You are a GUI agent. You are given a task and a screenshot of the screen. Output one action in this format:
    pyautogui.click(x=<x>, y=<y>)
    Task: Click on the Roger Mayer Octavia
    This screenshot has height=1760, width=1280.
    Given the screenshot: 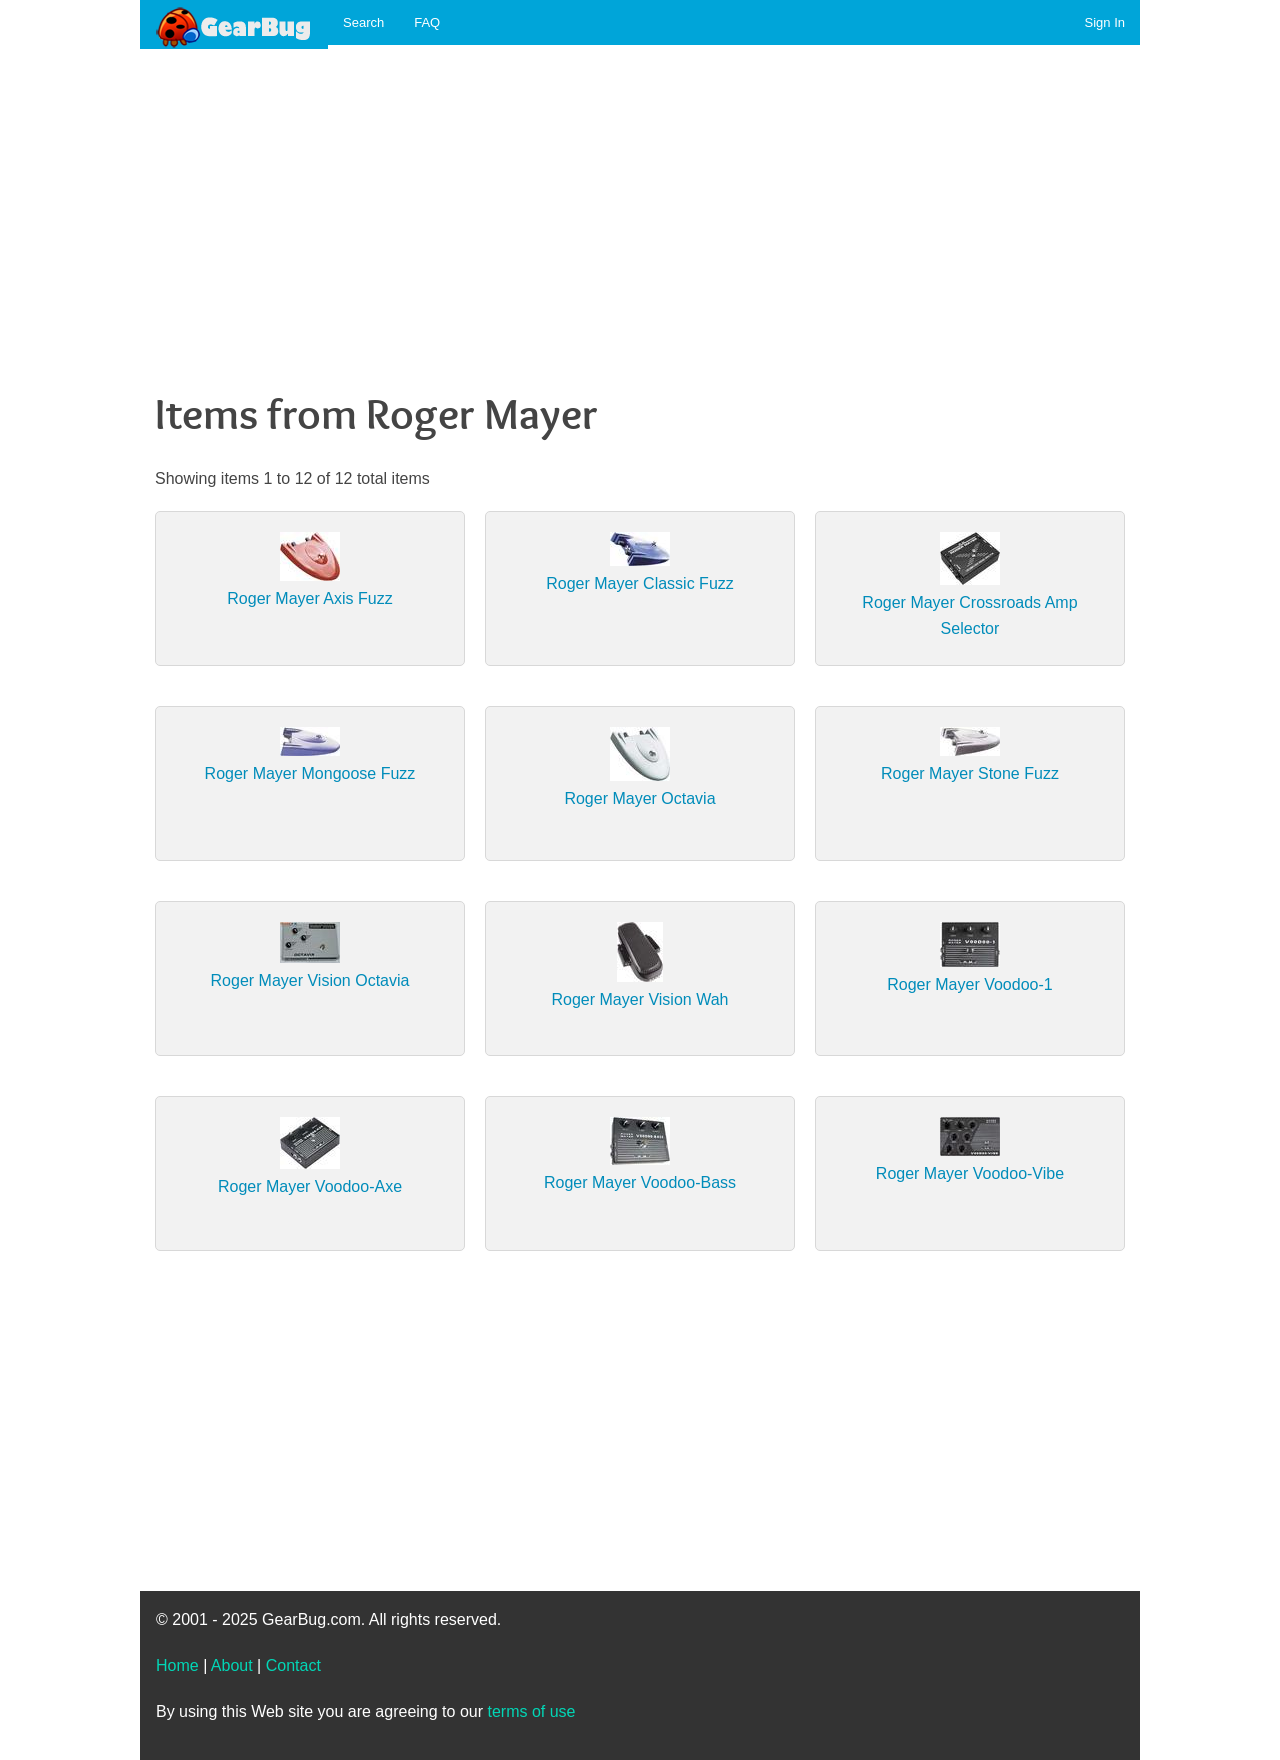 What is the action you would take?
    pyautogui.click(x=639, y=798)
    